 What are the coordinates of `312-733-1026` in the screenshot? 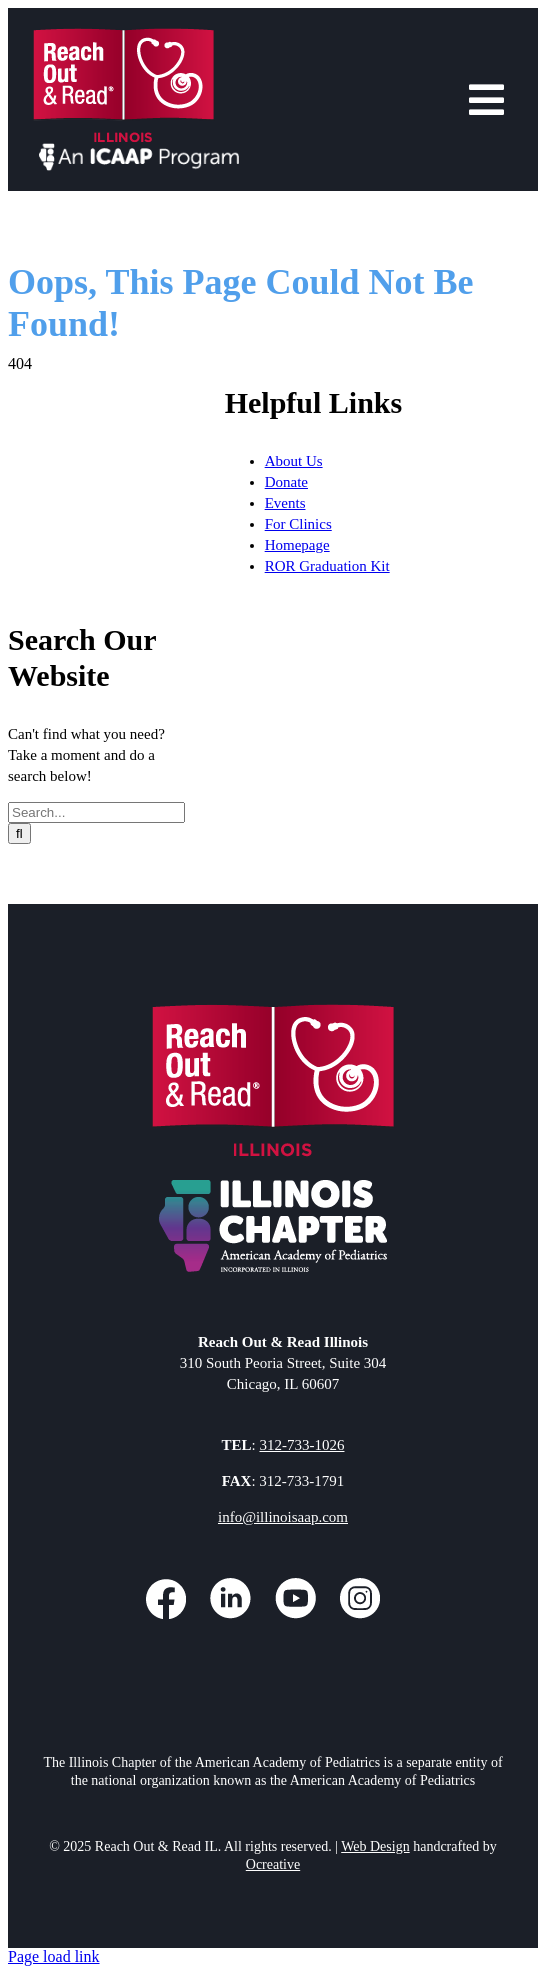 It's located at (301, 1445).